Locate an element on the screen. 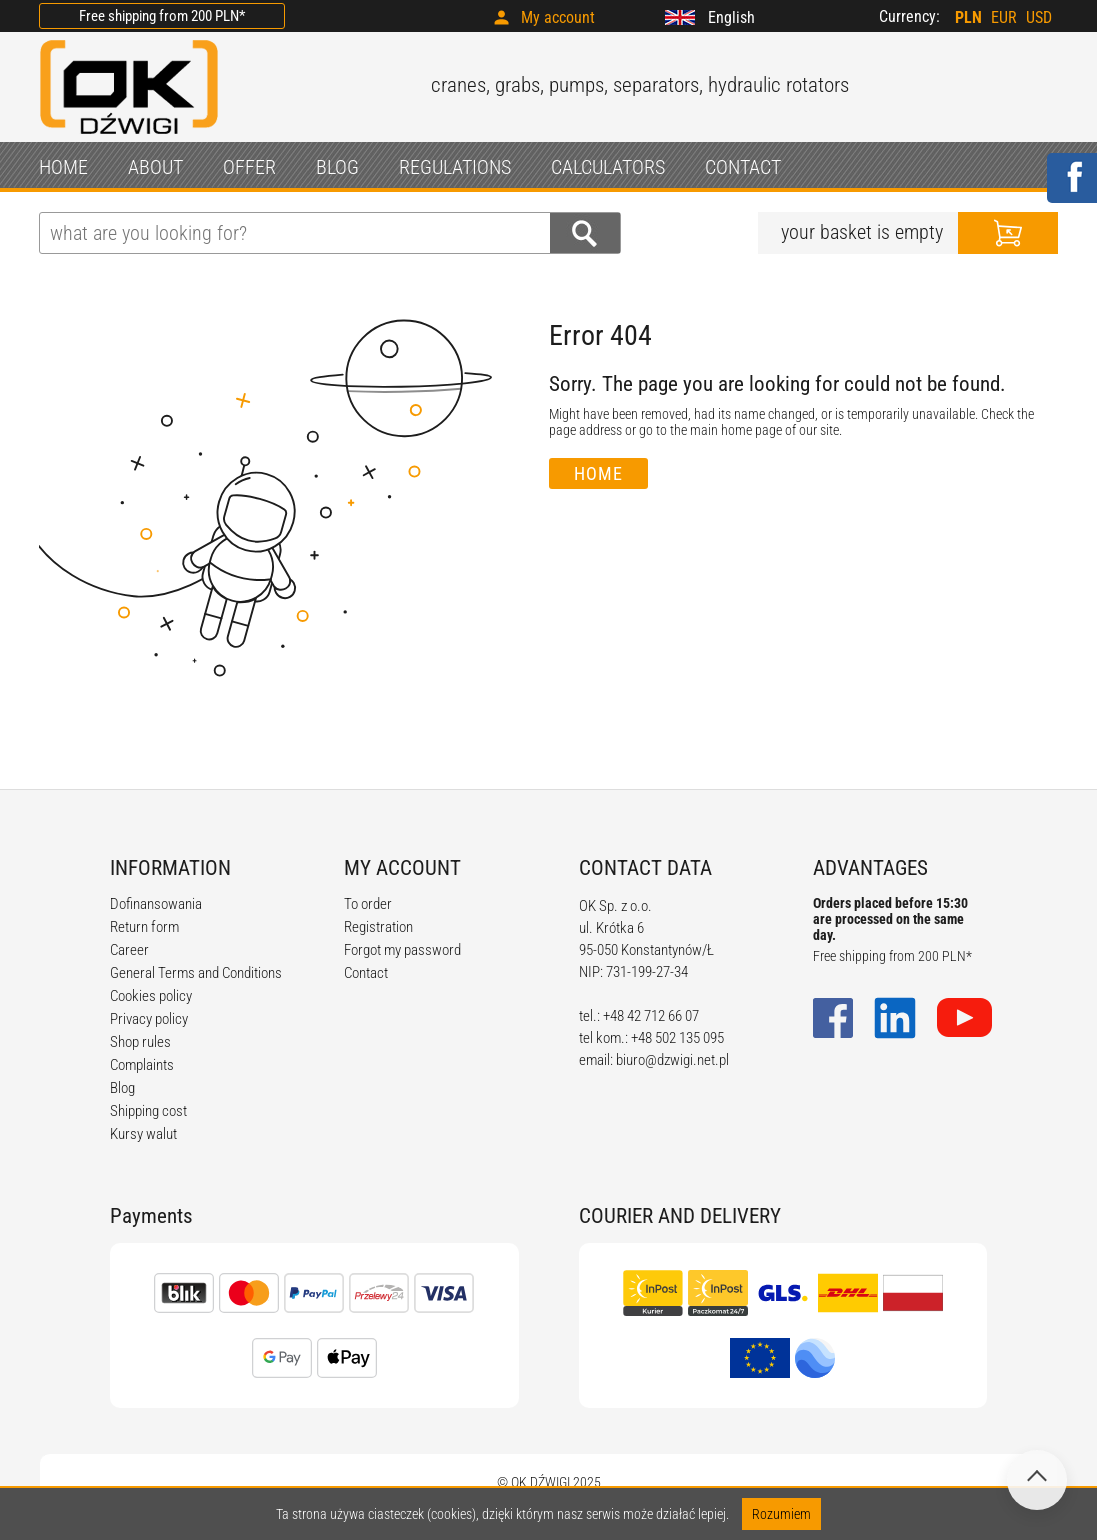 The height and width of the screenshot is (1540, 1097). HOME is located at coordinates (63, 167).